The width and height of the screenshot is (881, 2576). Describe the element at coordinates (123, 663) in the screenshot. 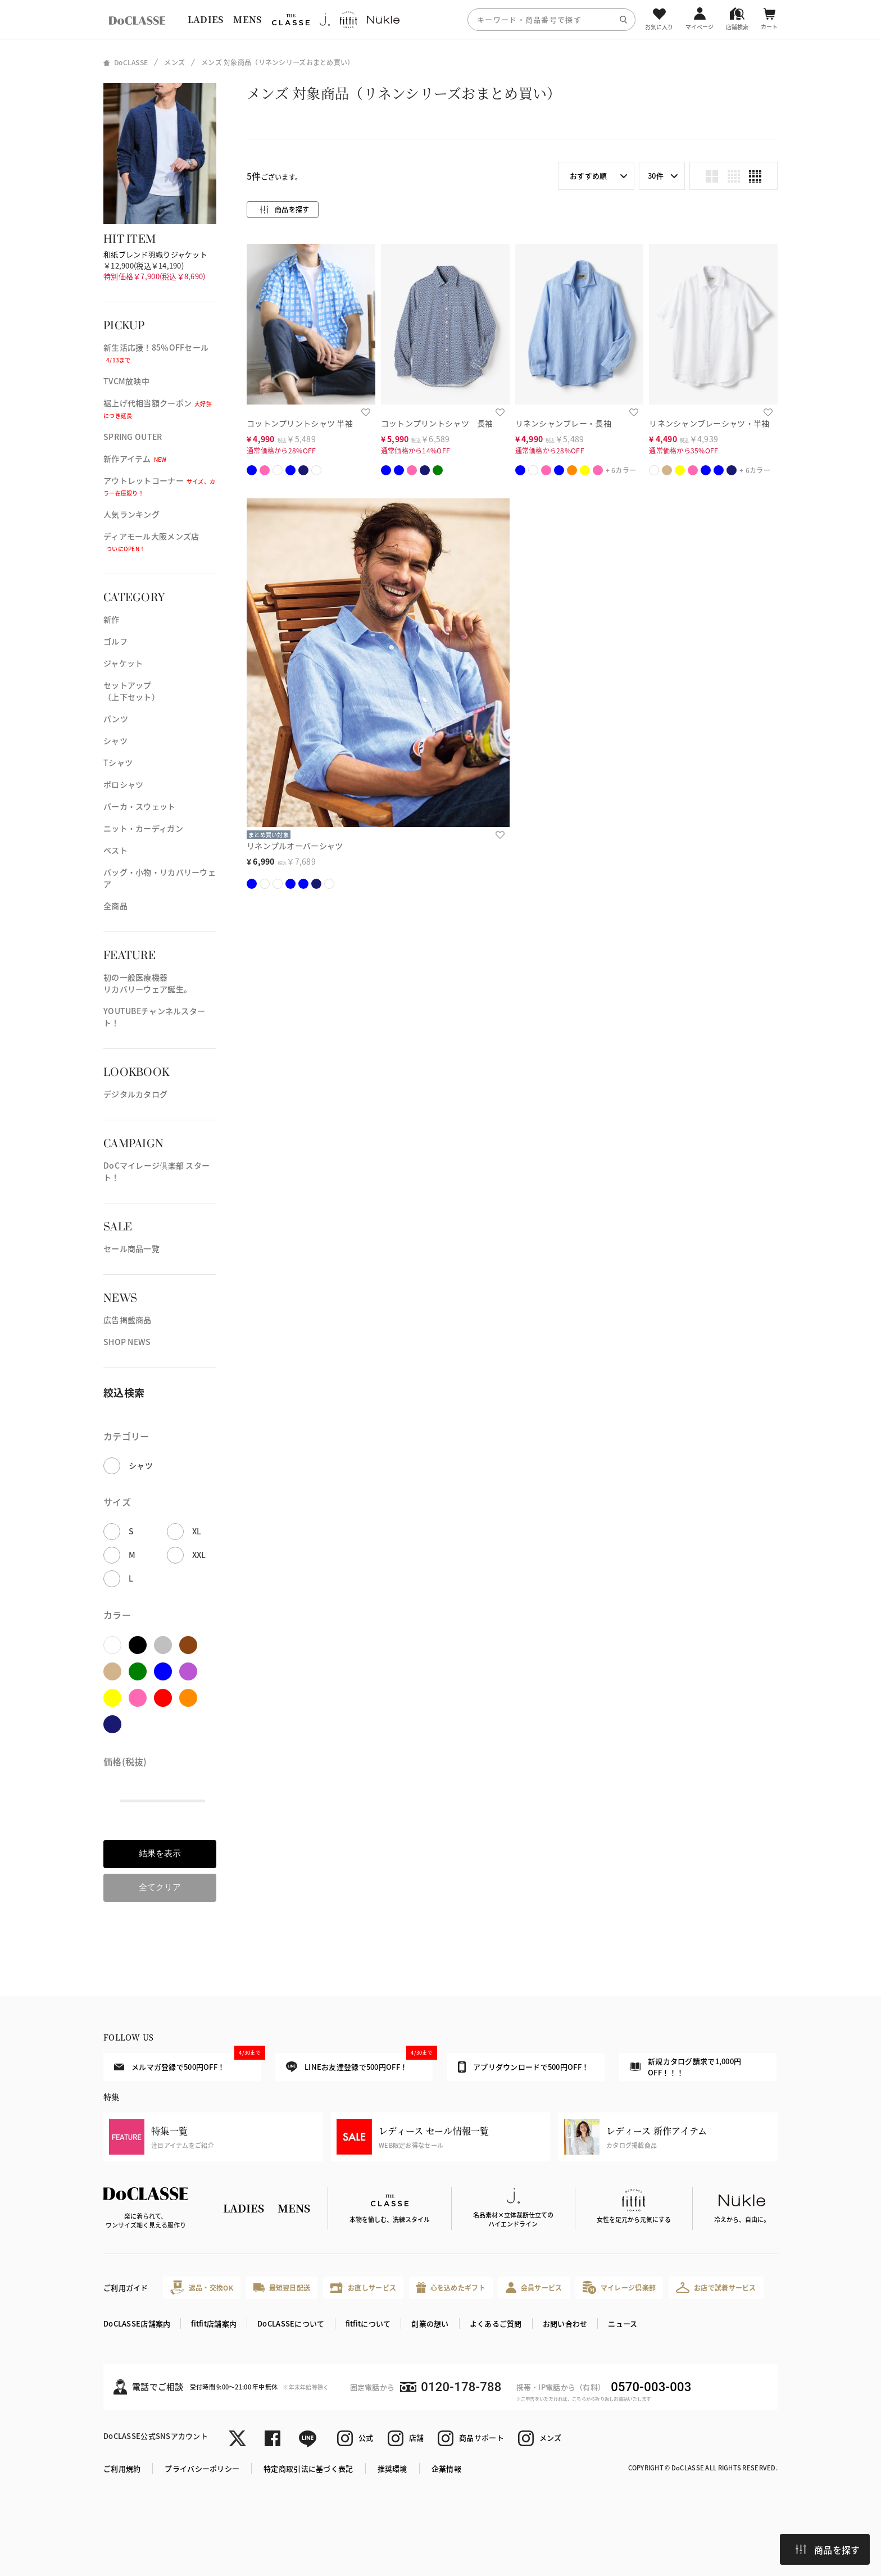

I see `ジャケット` at that location.